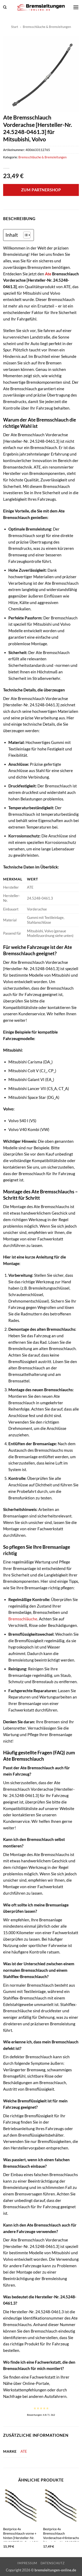  Describe the element at coordinates (27, 2563) in the screenshot. I see `Impressum` at that location.